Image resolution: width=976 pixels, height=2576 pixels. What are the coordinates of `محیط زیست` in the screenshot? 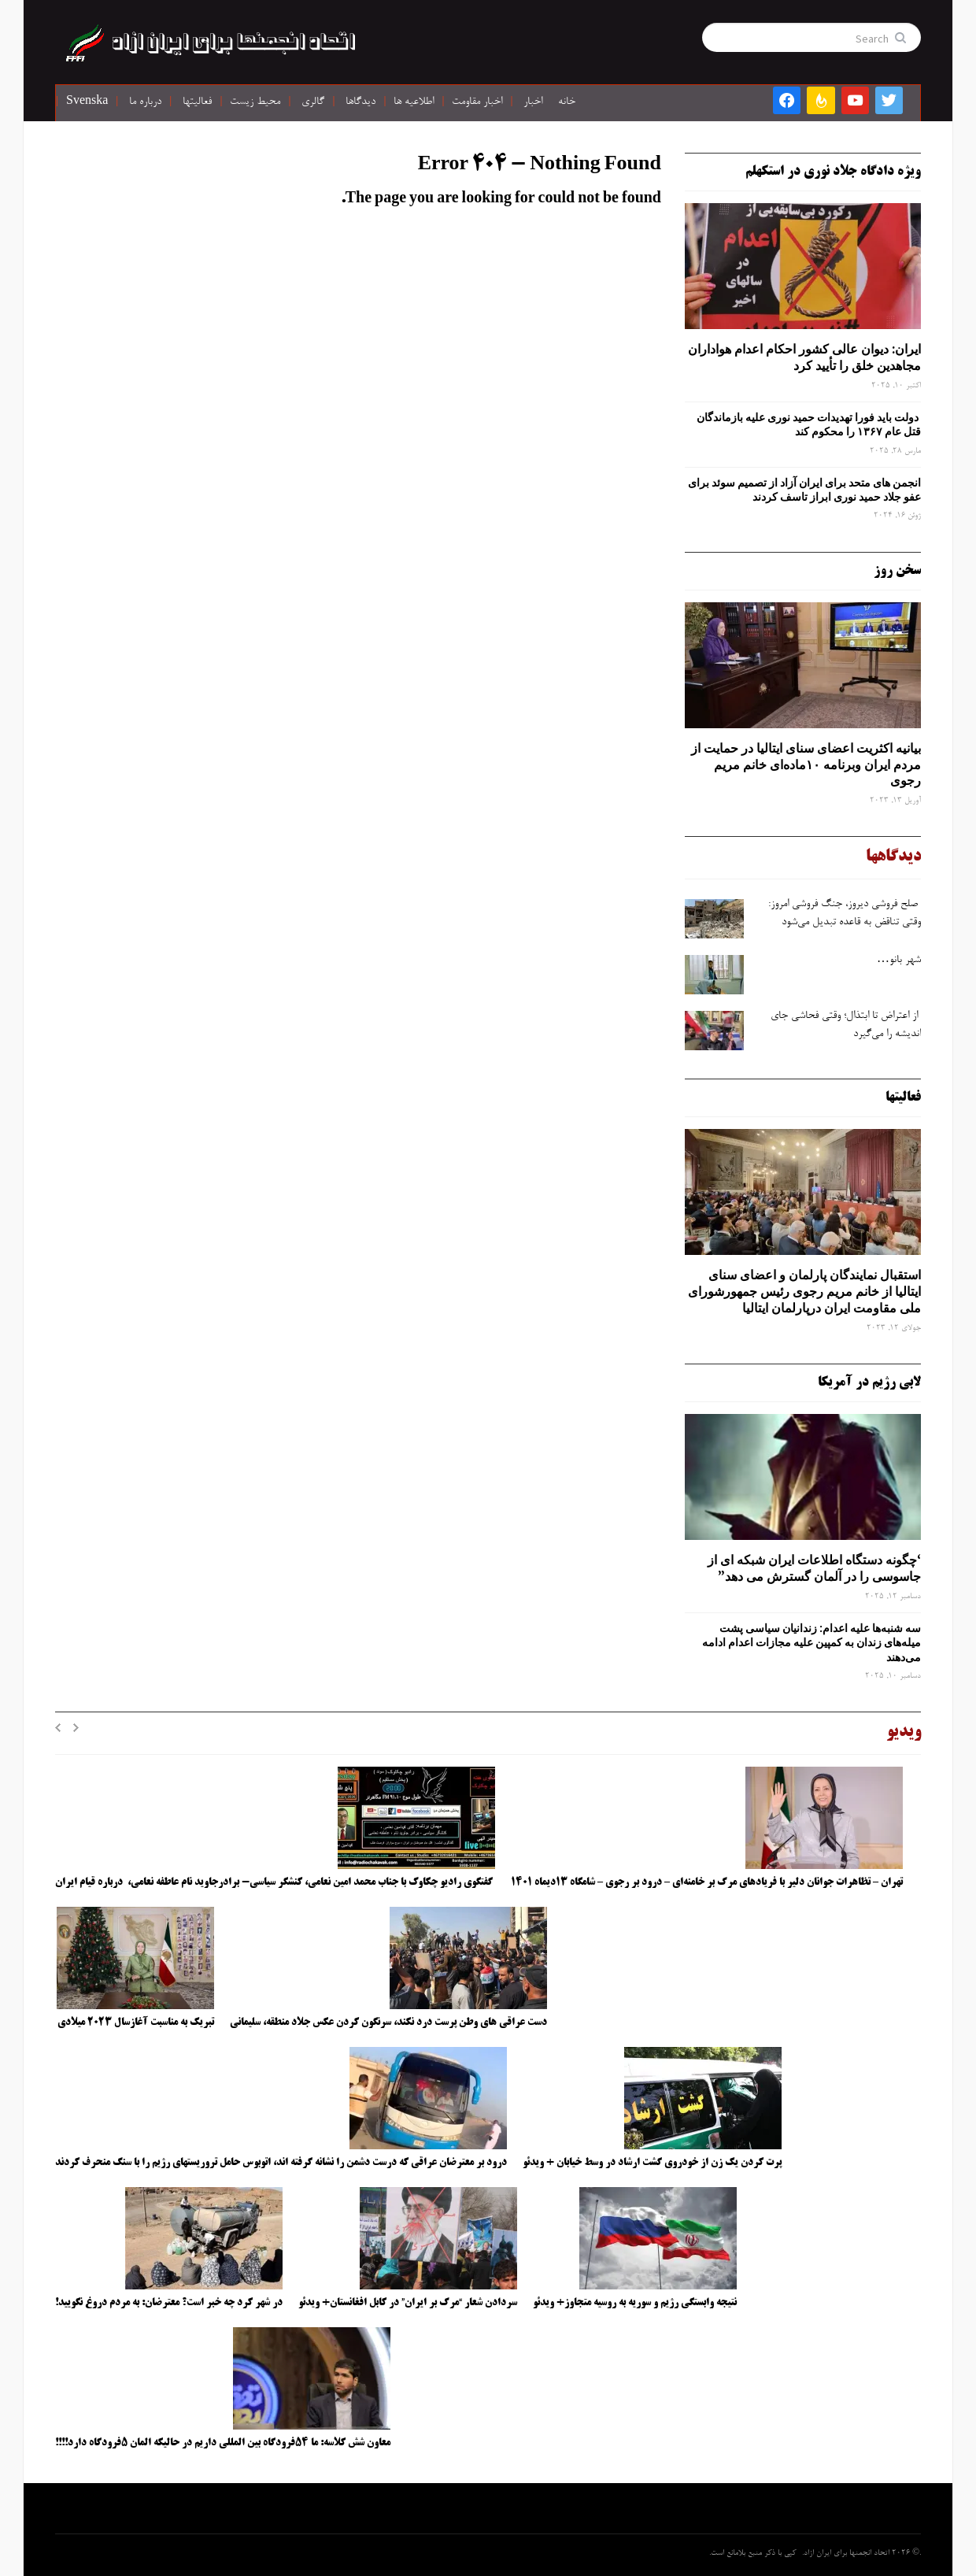 It's located at (255, 102).